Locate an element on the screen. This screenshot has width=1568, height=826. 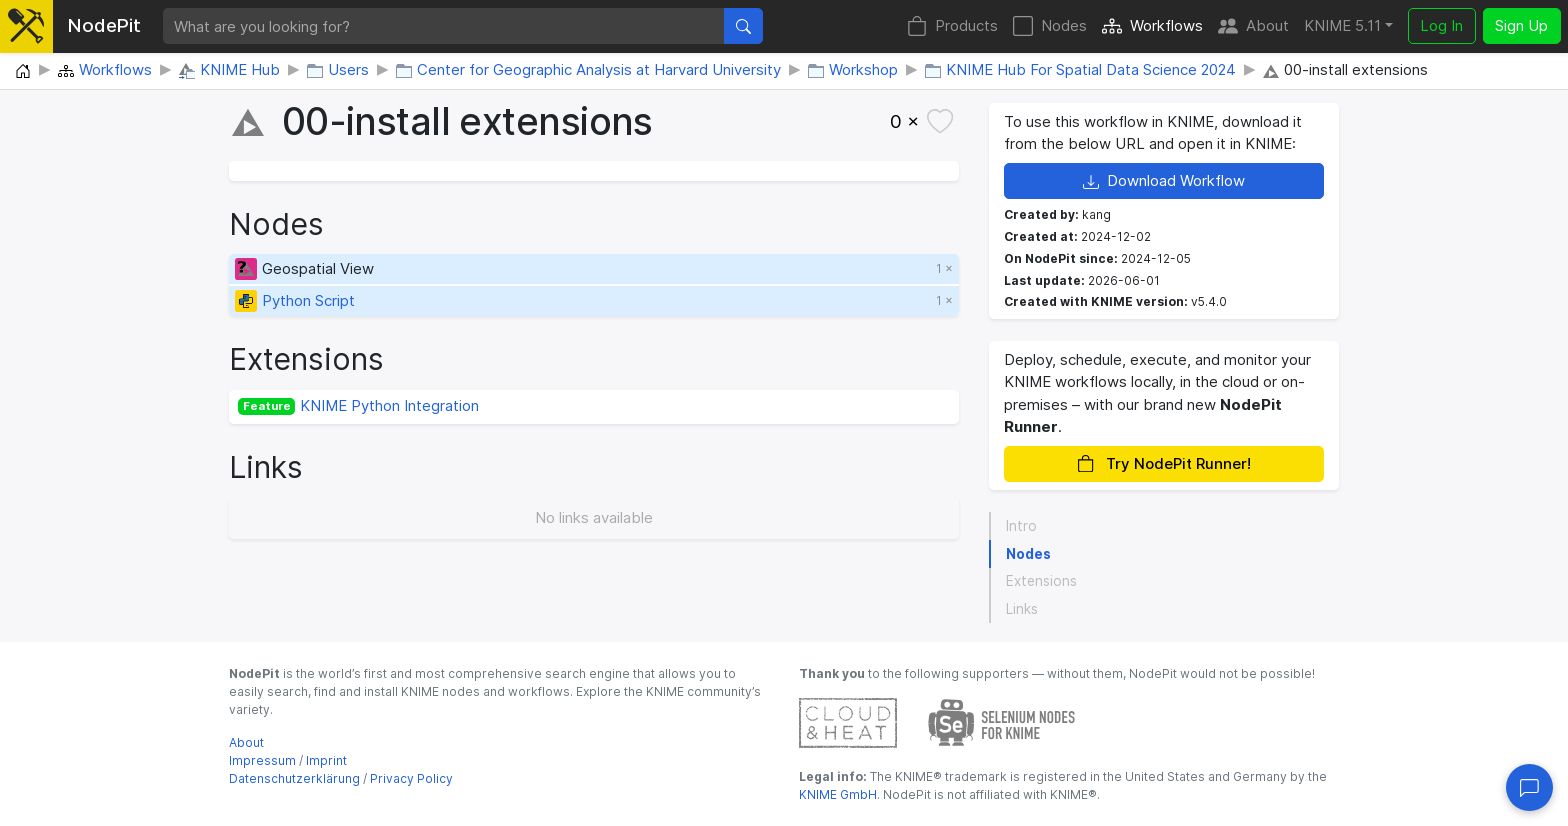
Links is located at coordinates (1022, 609).